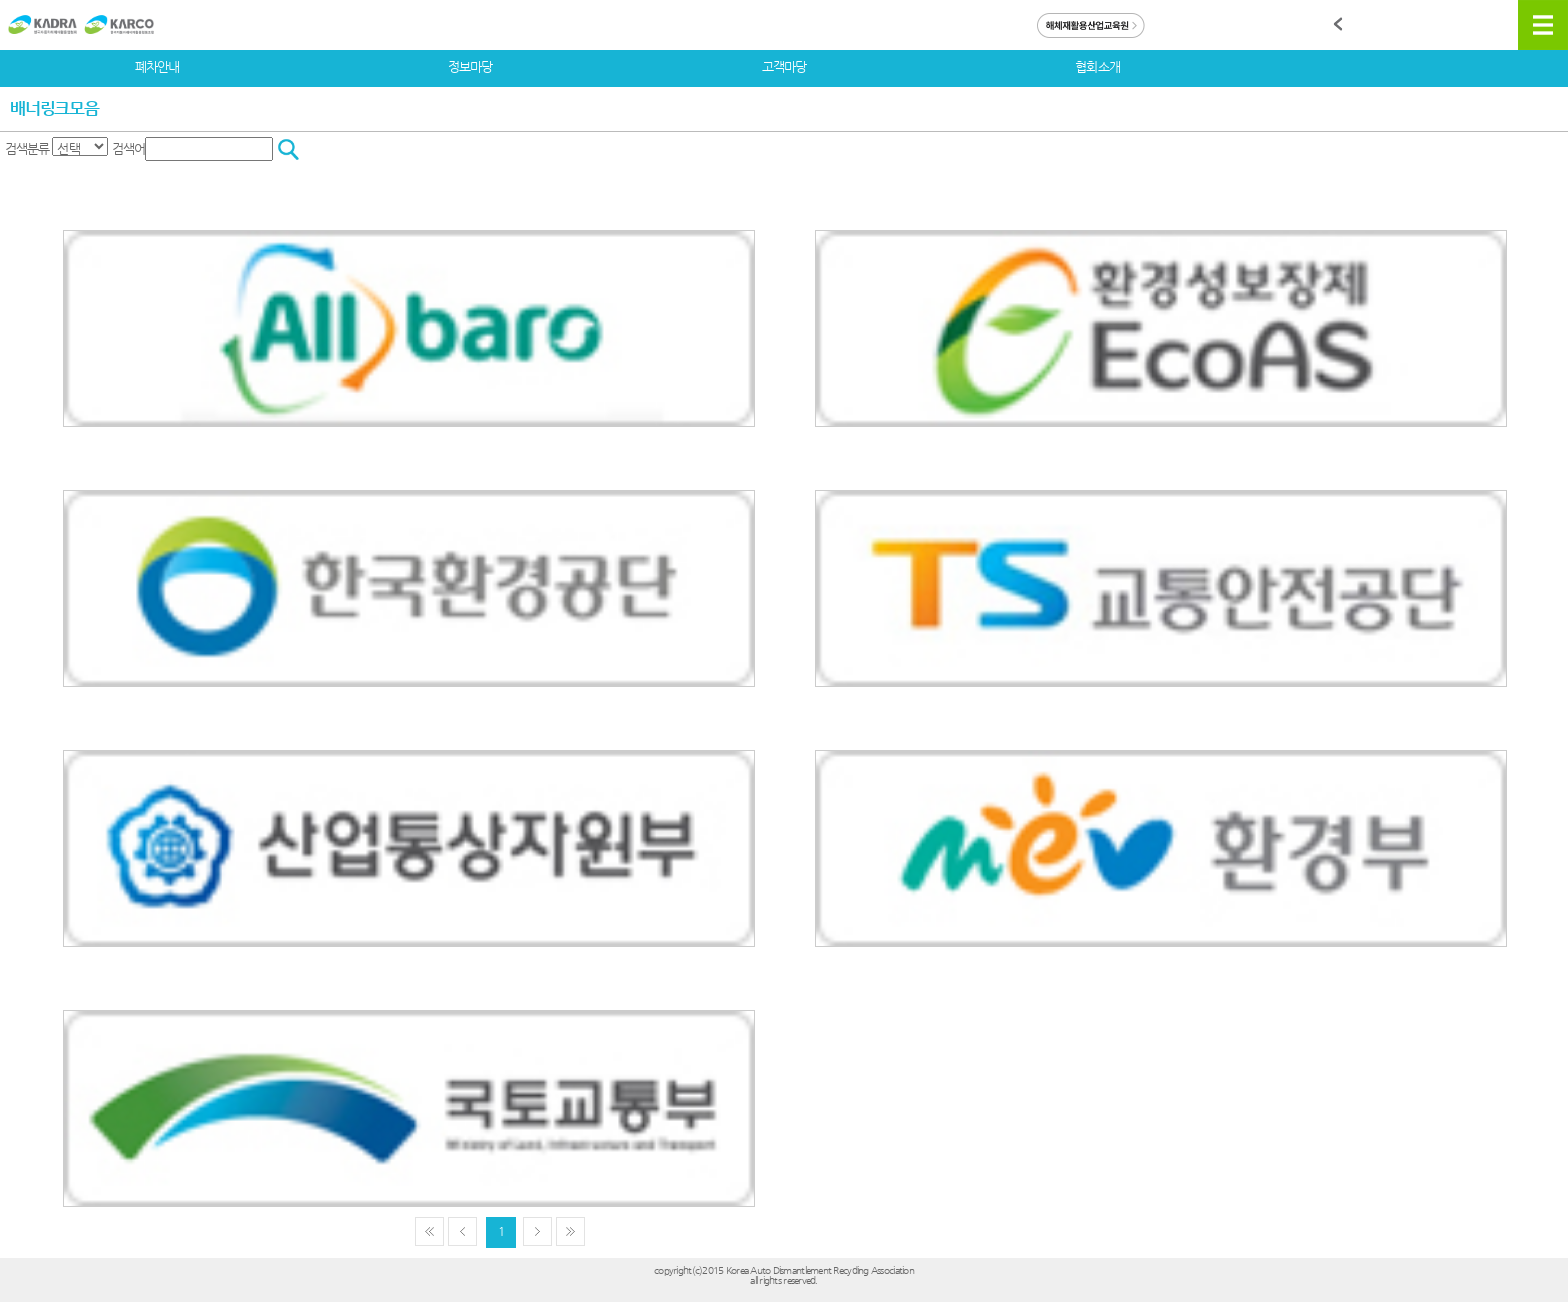 This screenshot has width=1568, height=1302. I want to click on 고객마당, so click(784, 66).